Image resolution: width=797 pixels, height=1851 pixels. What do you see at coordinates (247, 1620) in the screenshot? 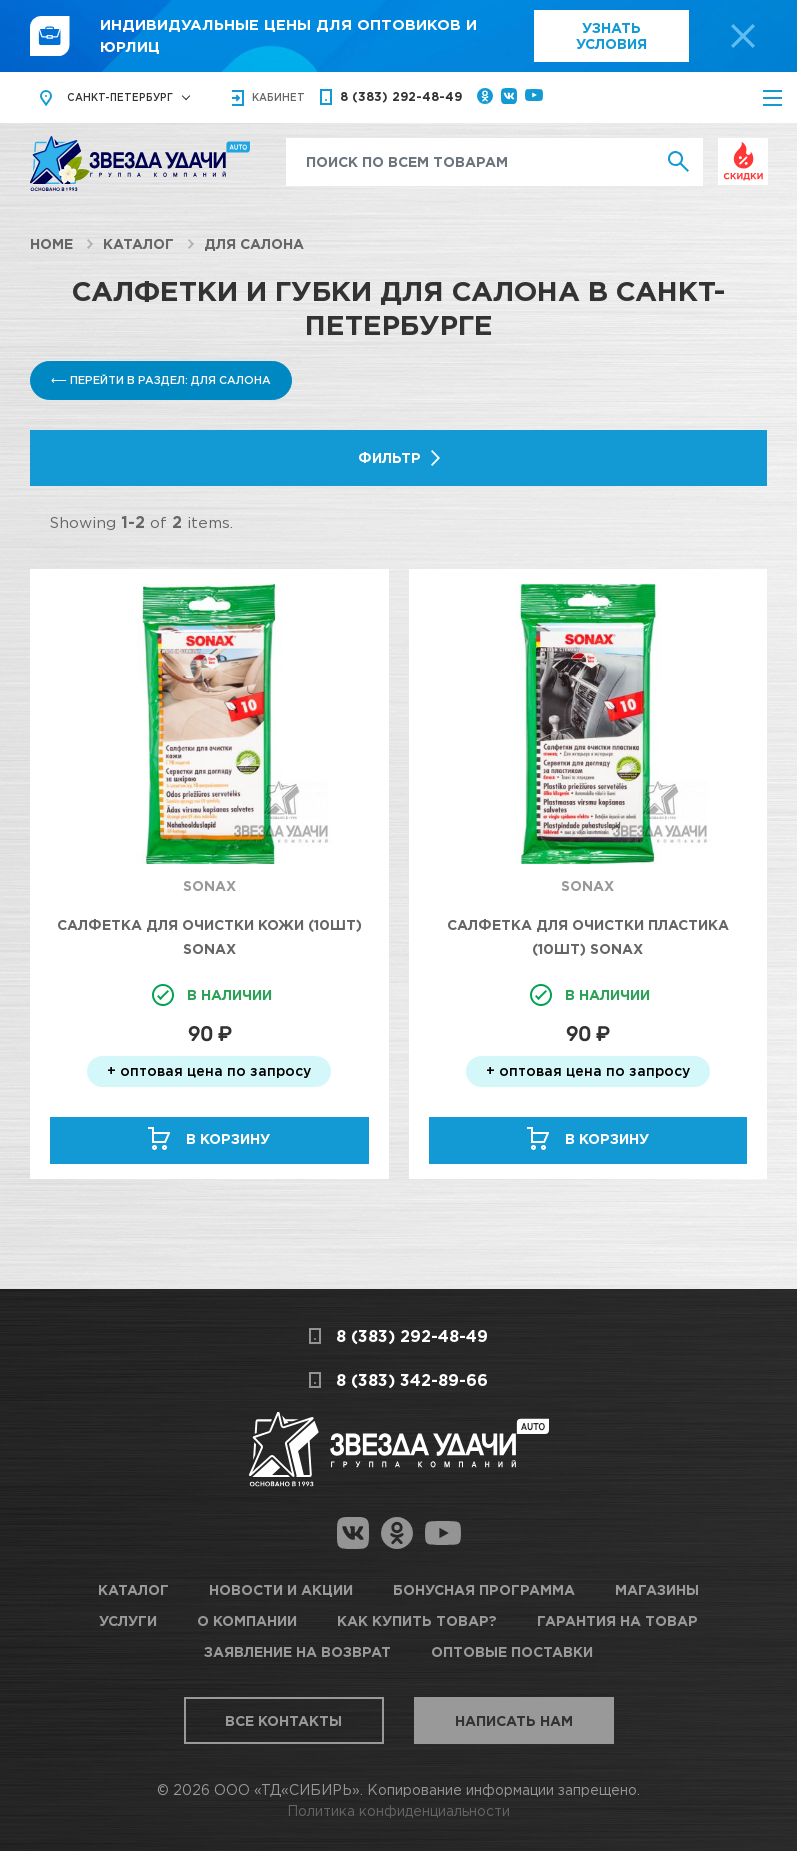
I see `О компании` at bounding box center [247, 1620].